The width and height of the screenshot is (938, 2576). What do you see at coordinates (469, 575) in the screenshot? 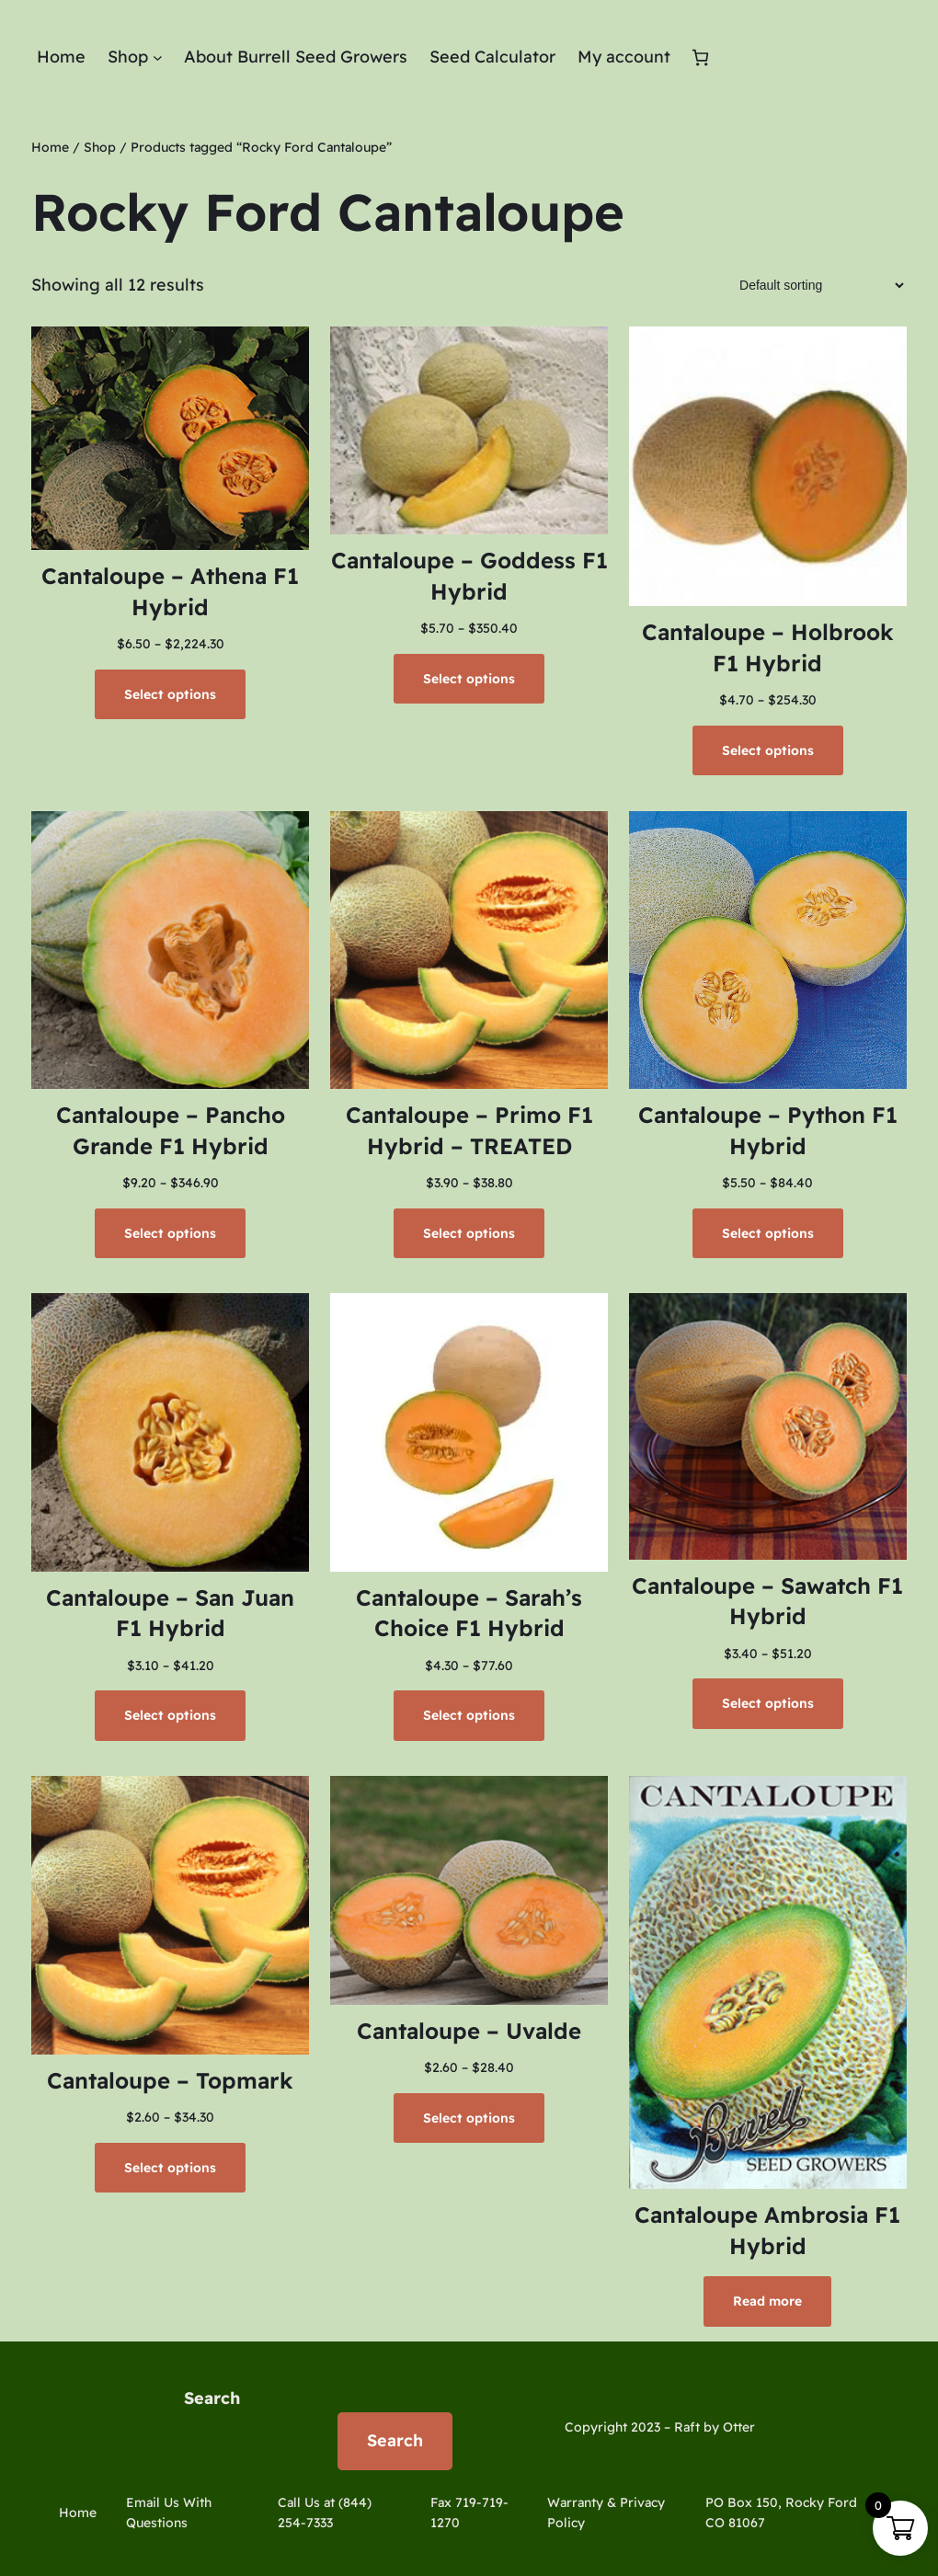
I see `Cantaloupe – Goddess F1 Hybrid` at bounding box center [469, 575].